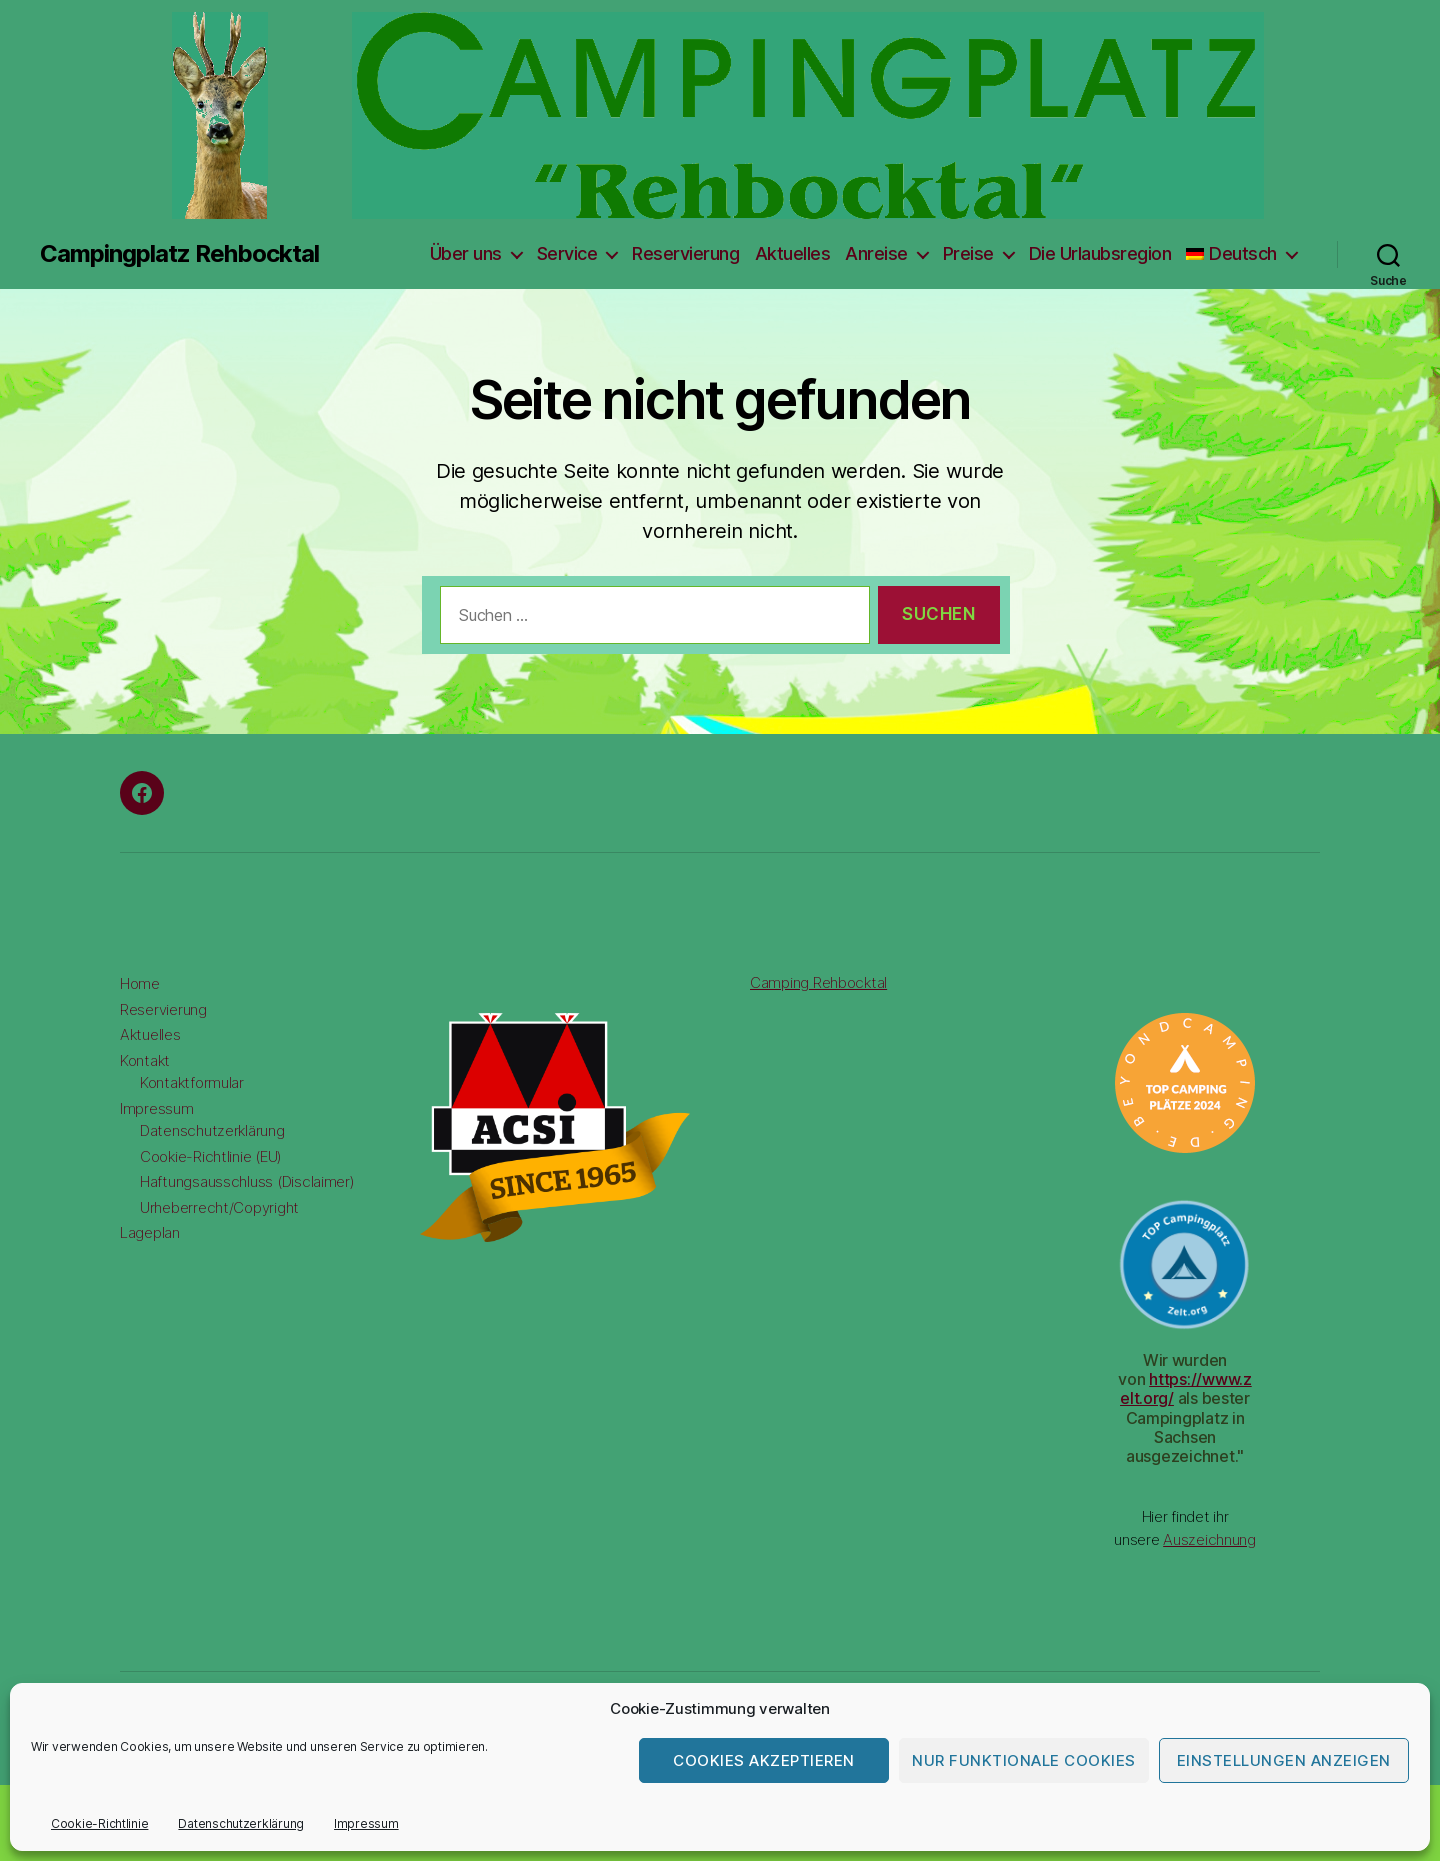  Describe the element at coordinates (1241, 254) in the screenshot. I see `[menuitem]` at that location.